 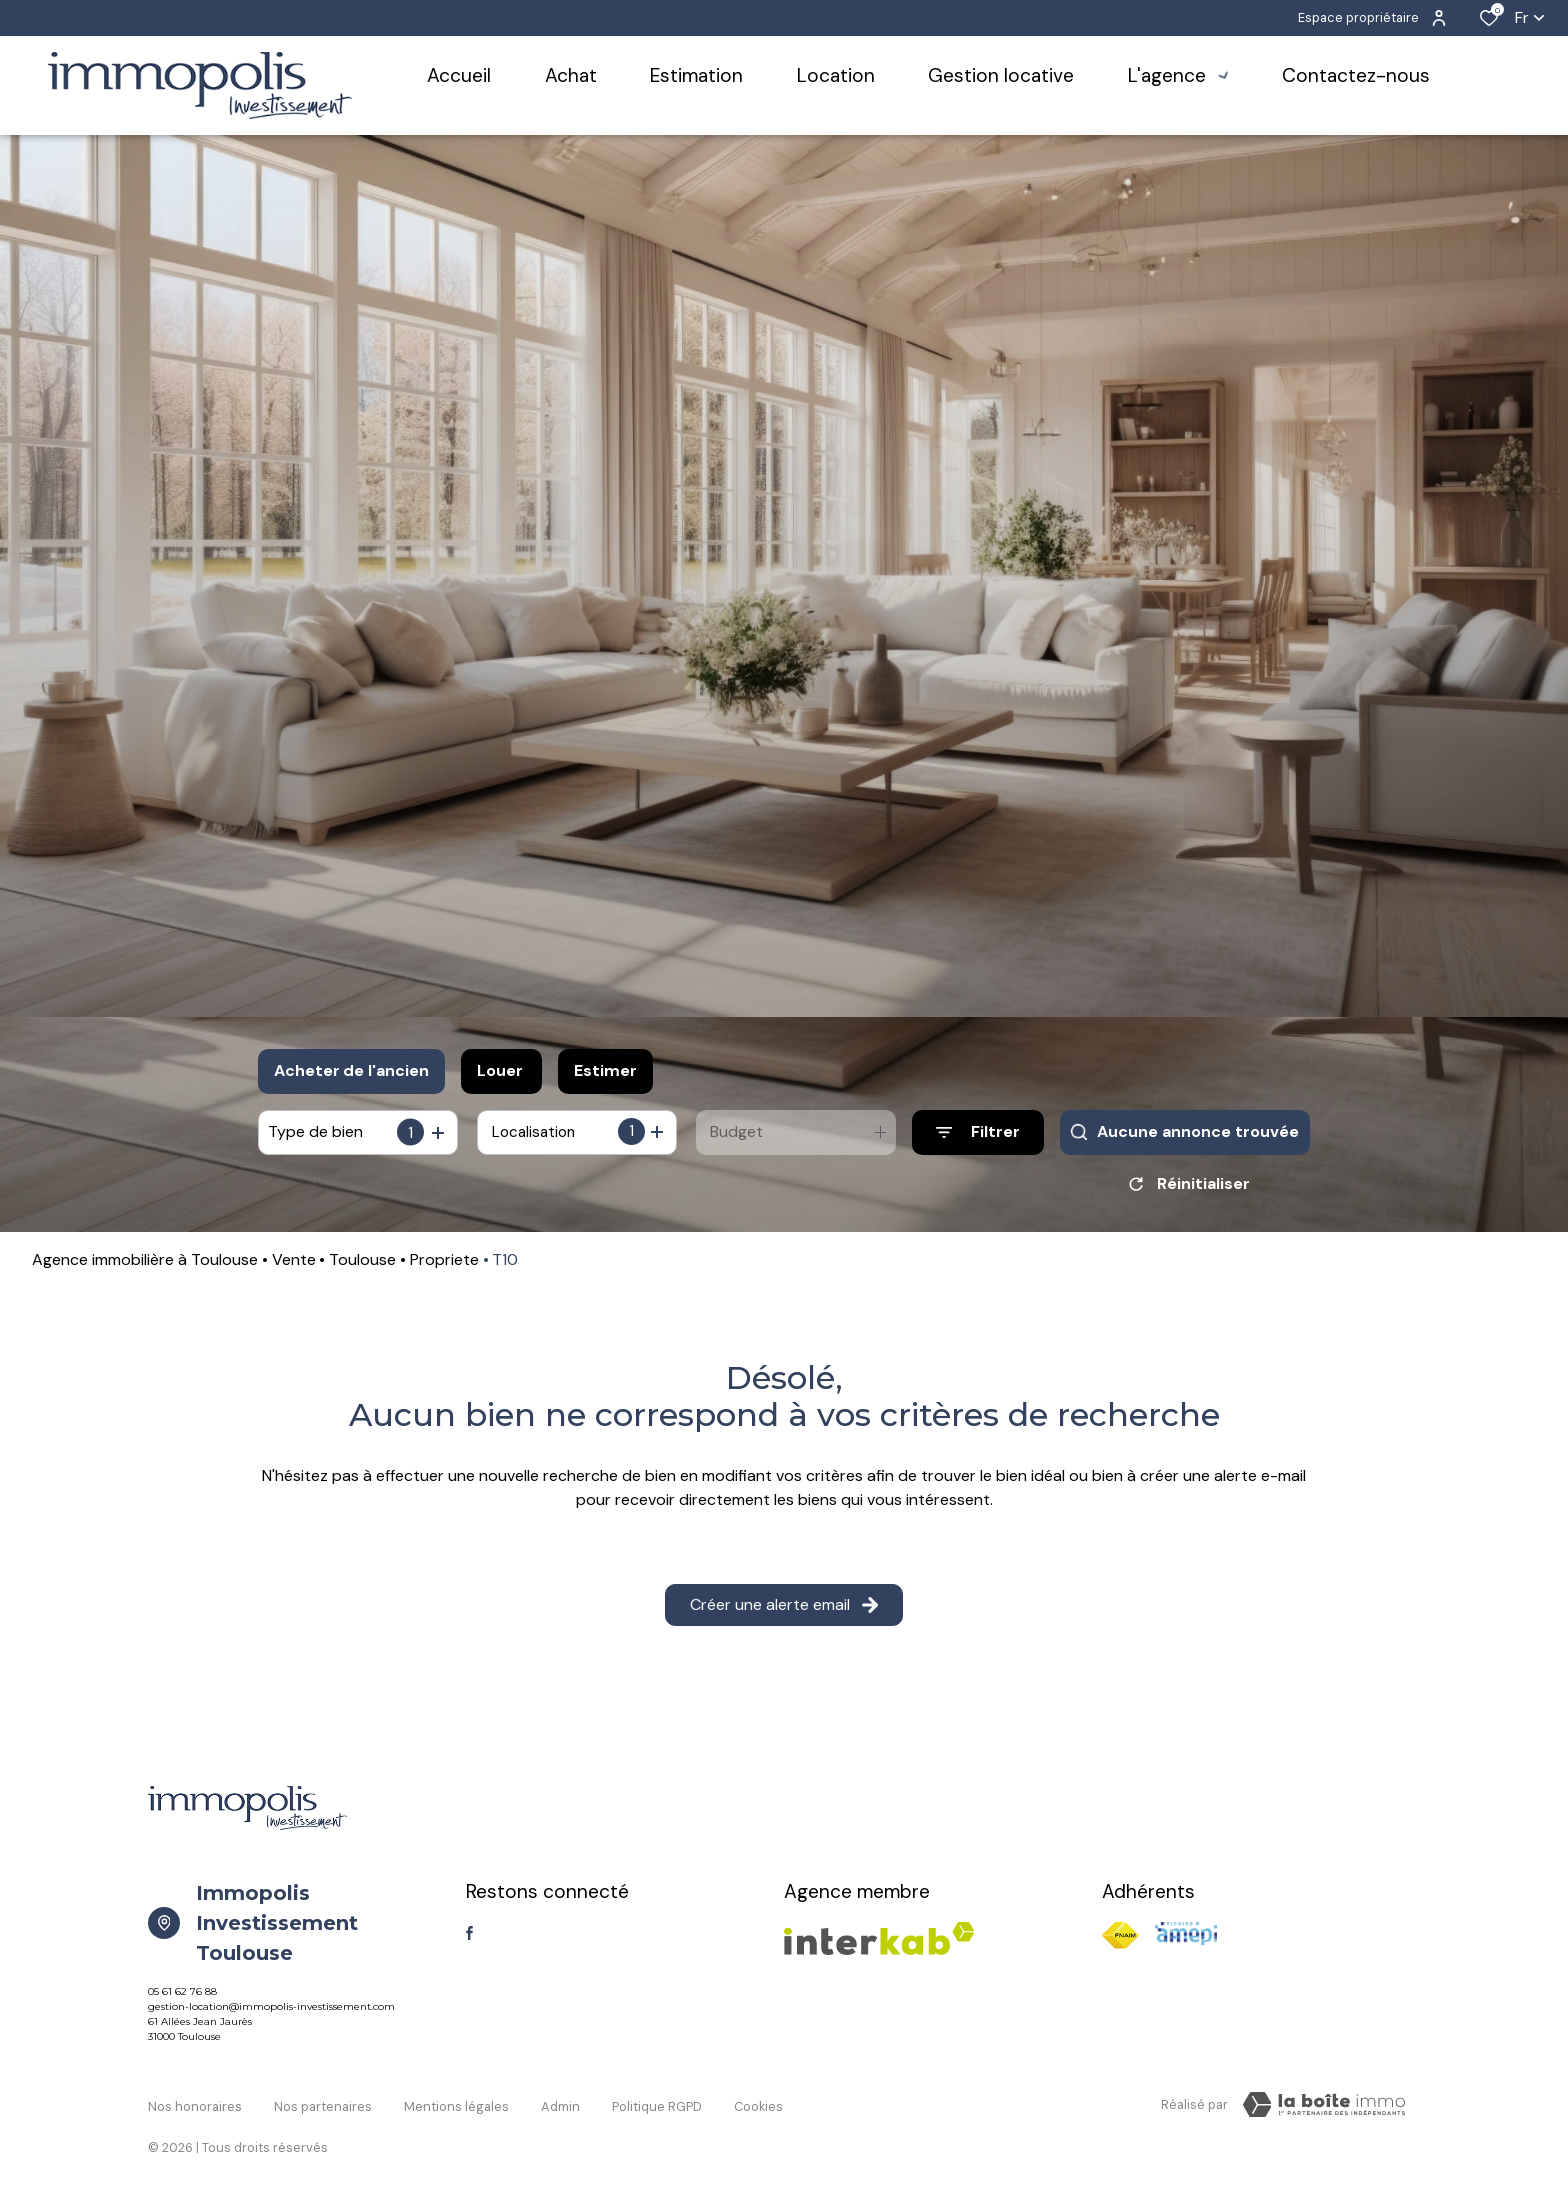 I want to click on [Ouvrir le formulaire de recherche], so click(x=978, y=1132).